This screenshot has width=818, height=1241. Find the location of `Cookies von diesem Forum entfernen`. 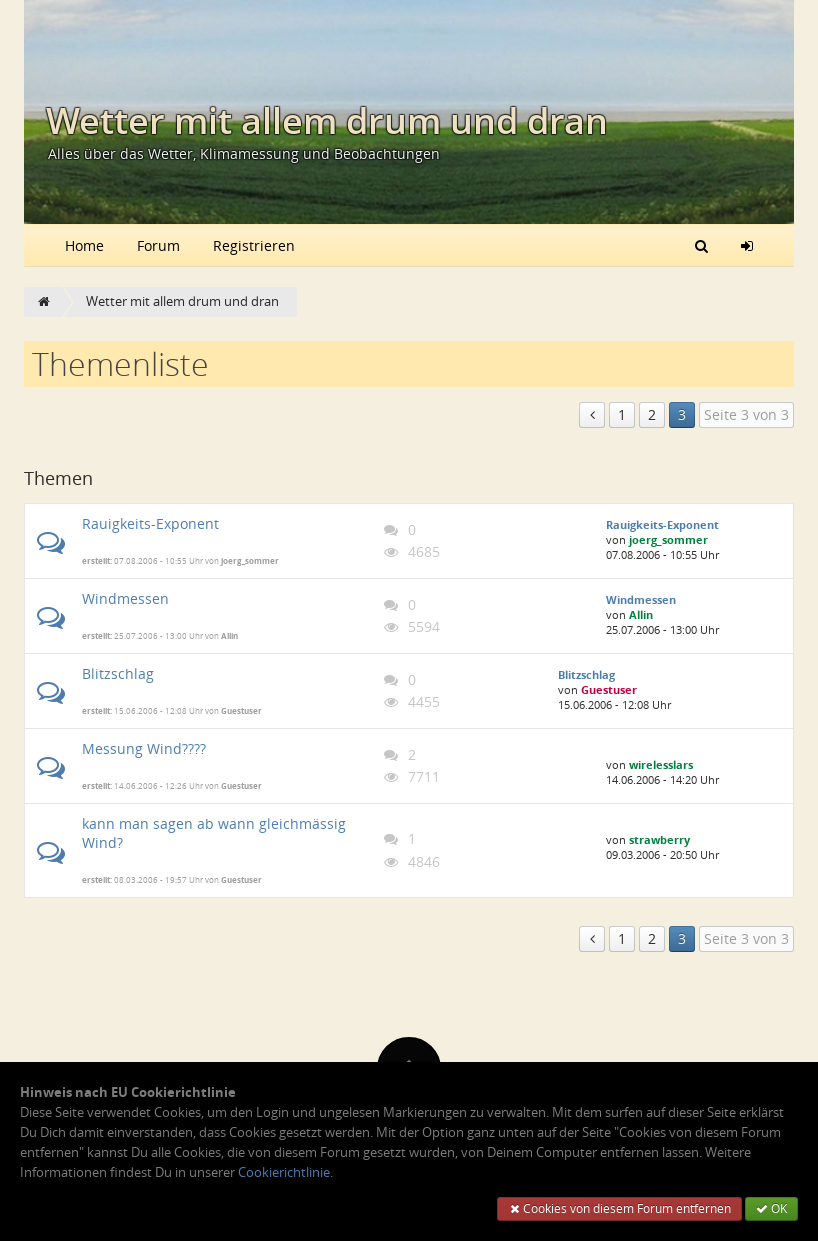

Cookies von diesem Forum entfernen is located at coordinates (619, 1208).